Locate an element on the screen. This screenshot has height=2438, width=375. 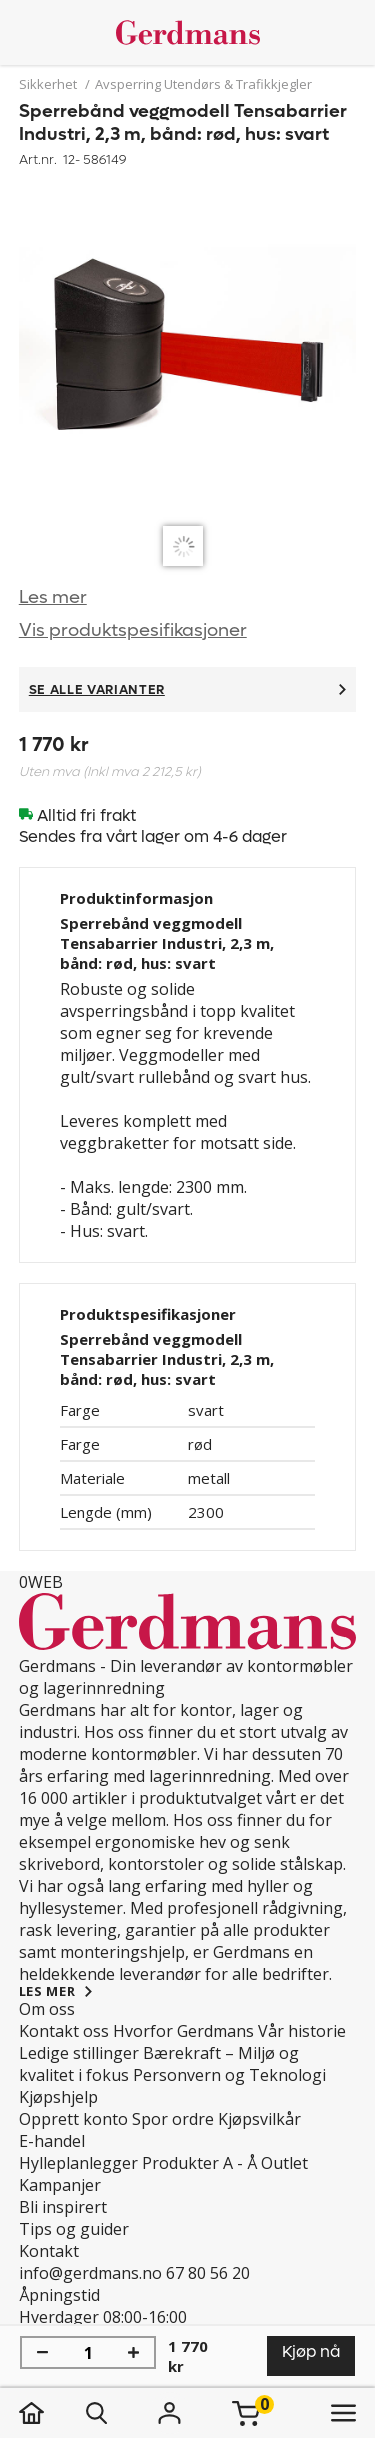
Ledige stillinger is located at coordinates (79, 2053).